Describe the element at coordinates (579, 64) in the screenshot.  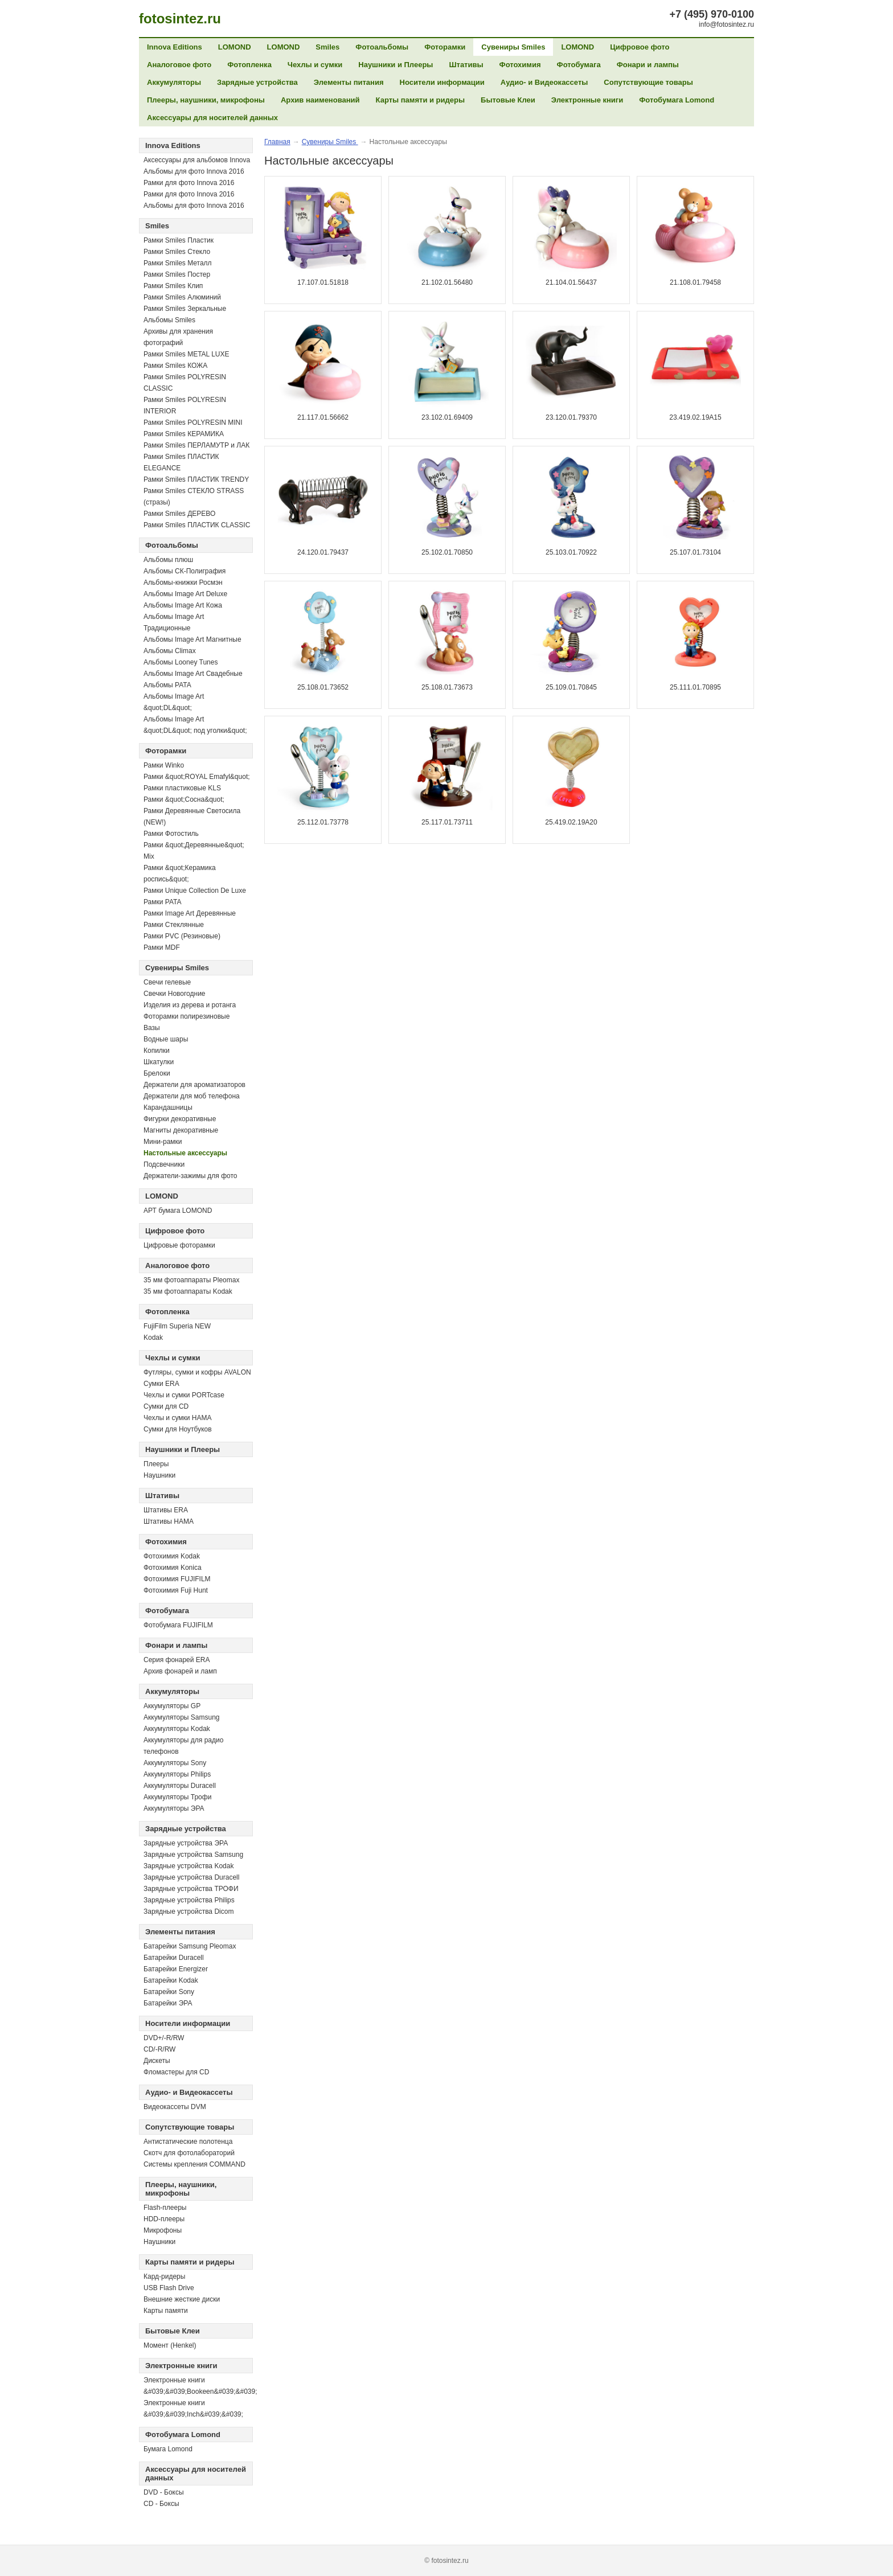
I see `Фотобумага` at that location.